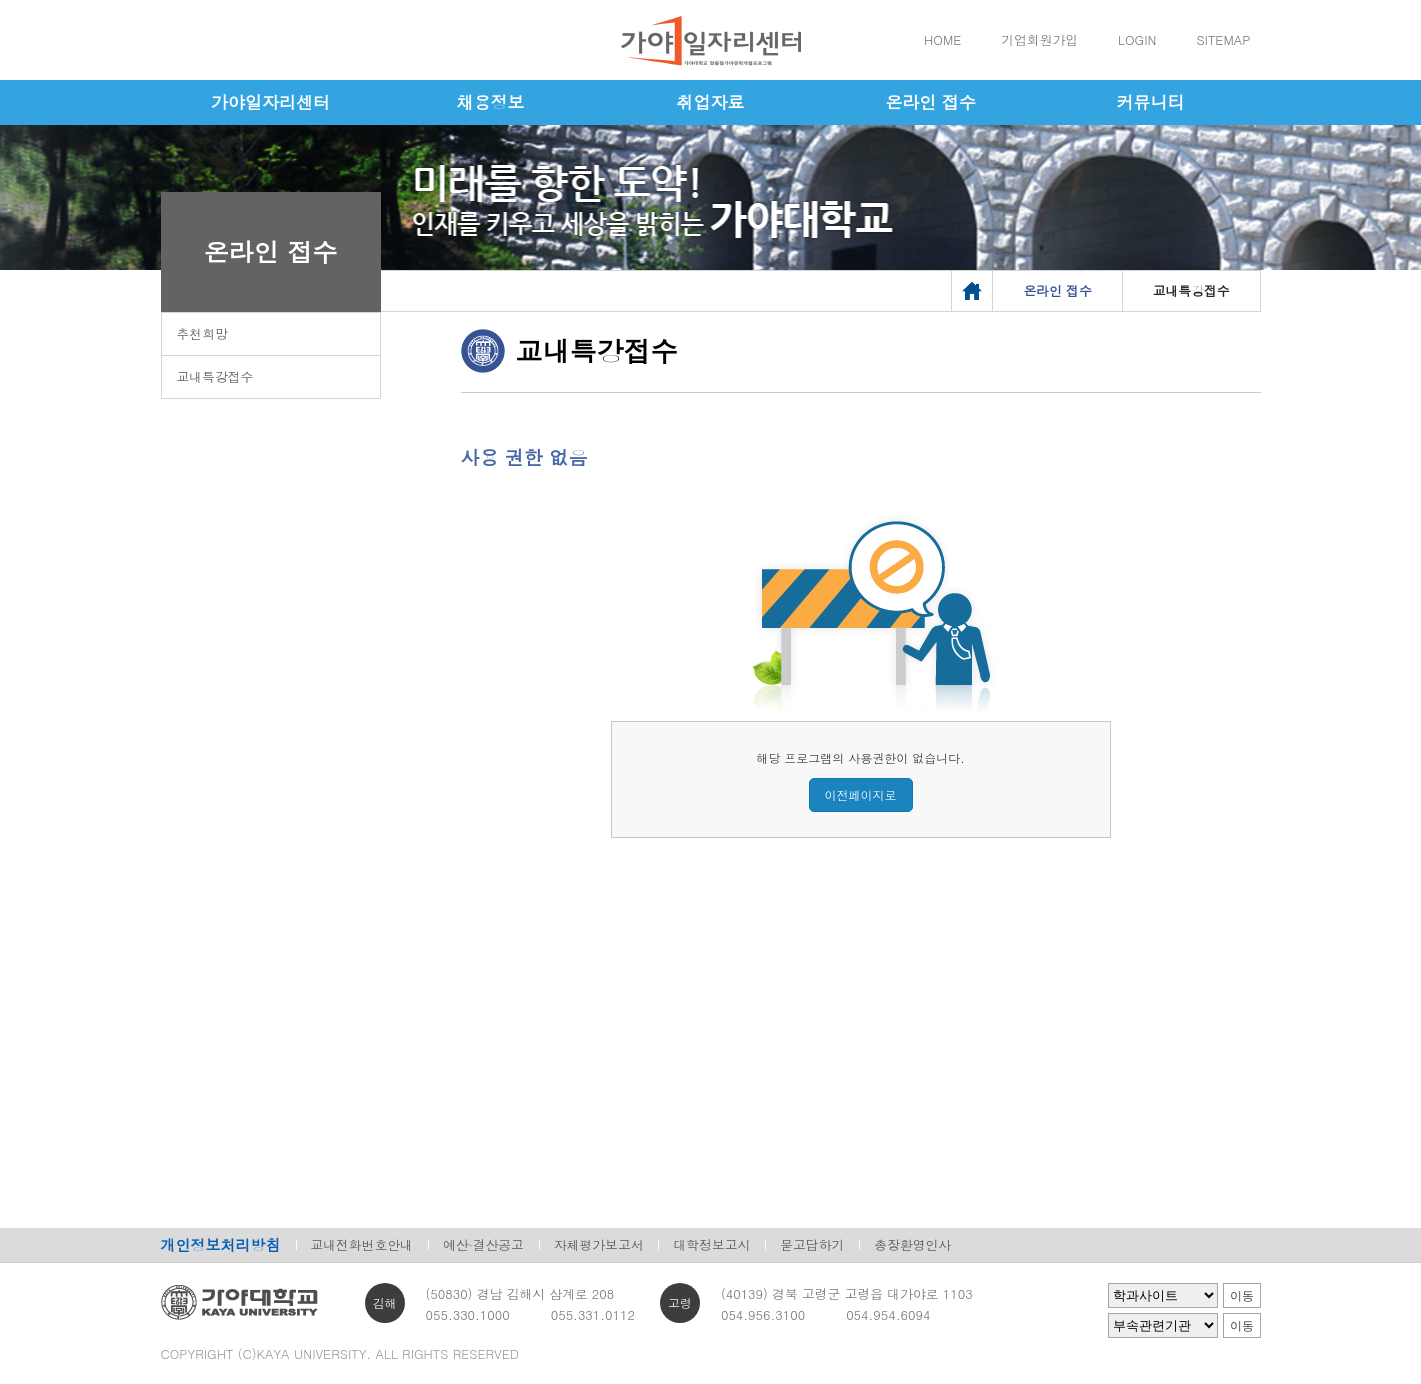 Image resolution: width=1421 pixels, height=1384 pixels. Describe the element at coordinates (599, 1244) in the screenshot. I see `자체평가보고서` at that location.